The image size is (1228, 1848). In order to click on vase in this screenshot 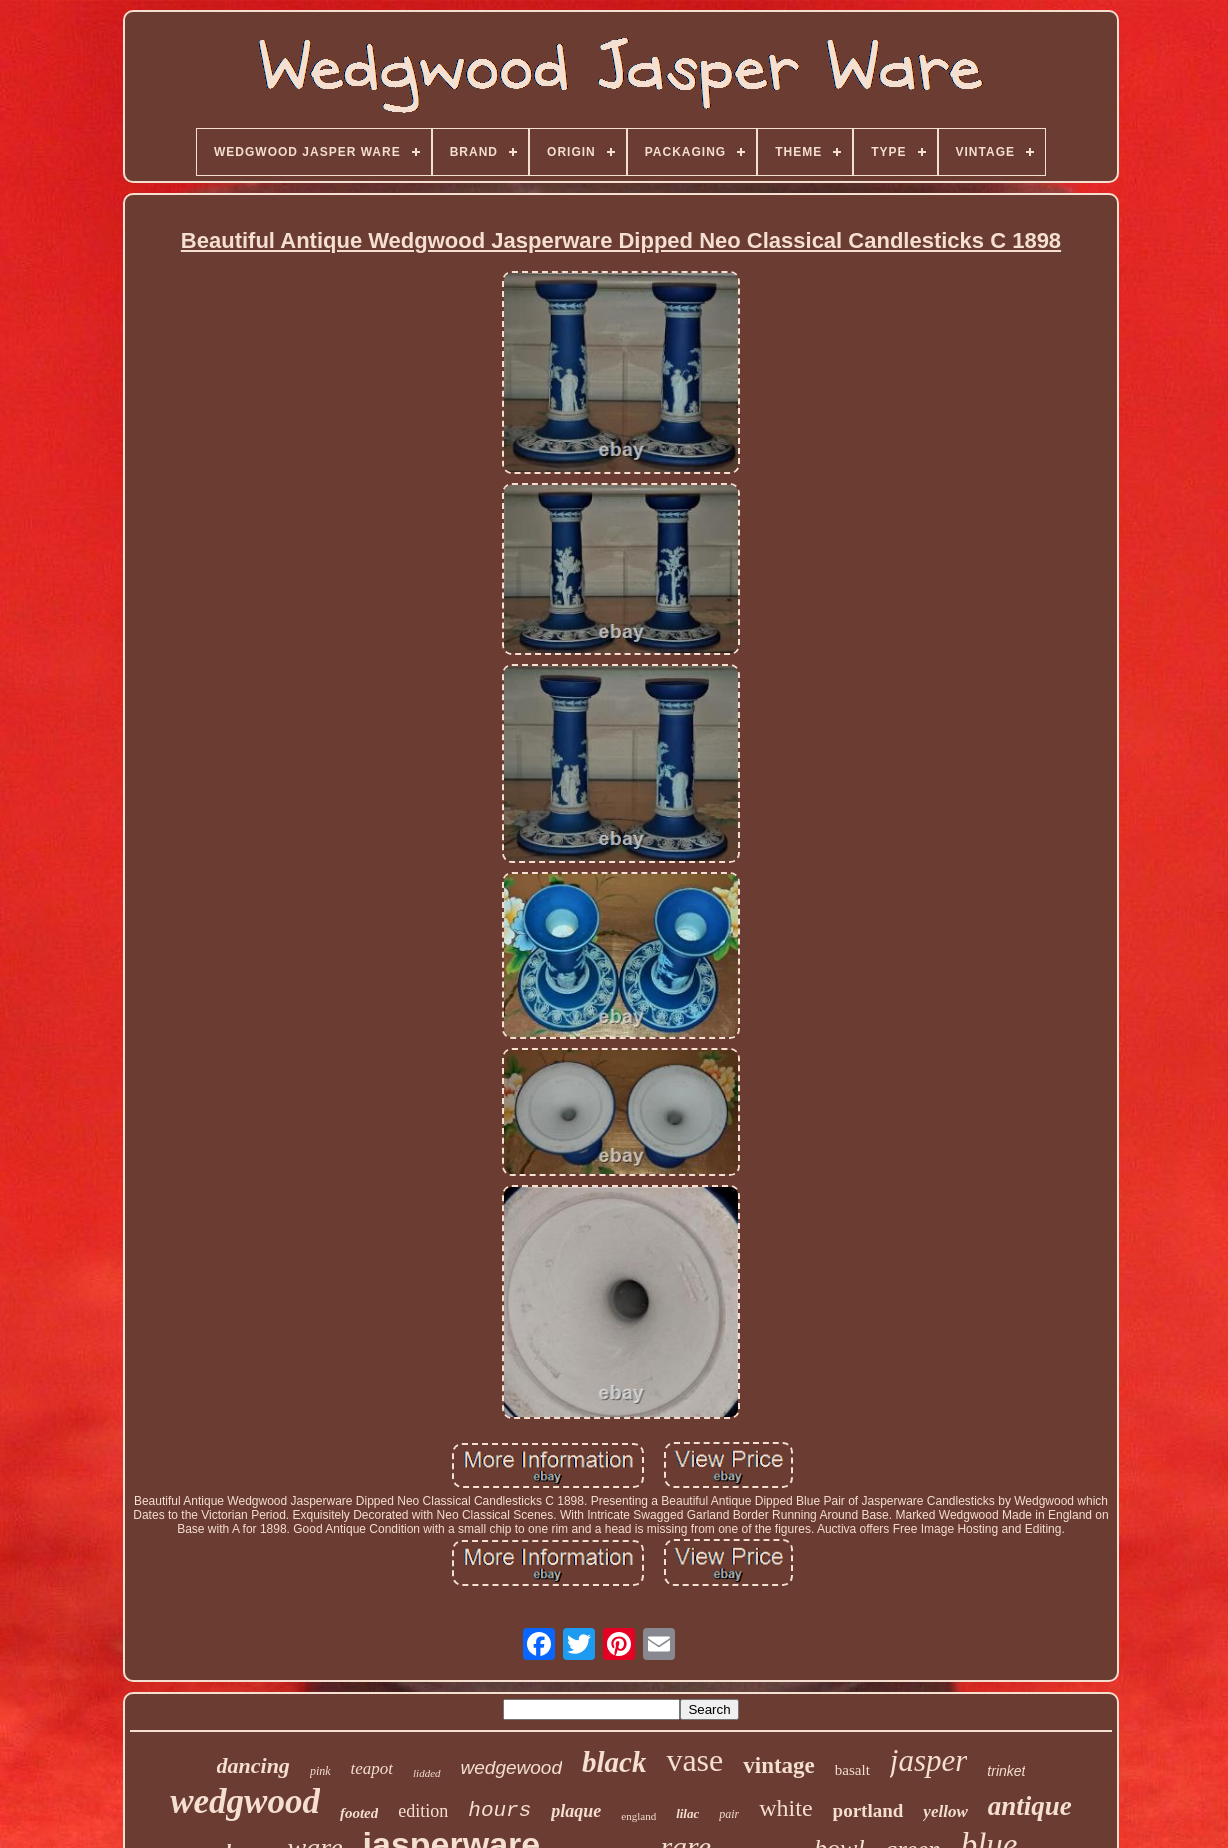, I will do `click(694, 1760)`.